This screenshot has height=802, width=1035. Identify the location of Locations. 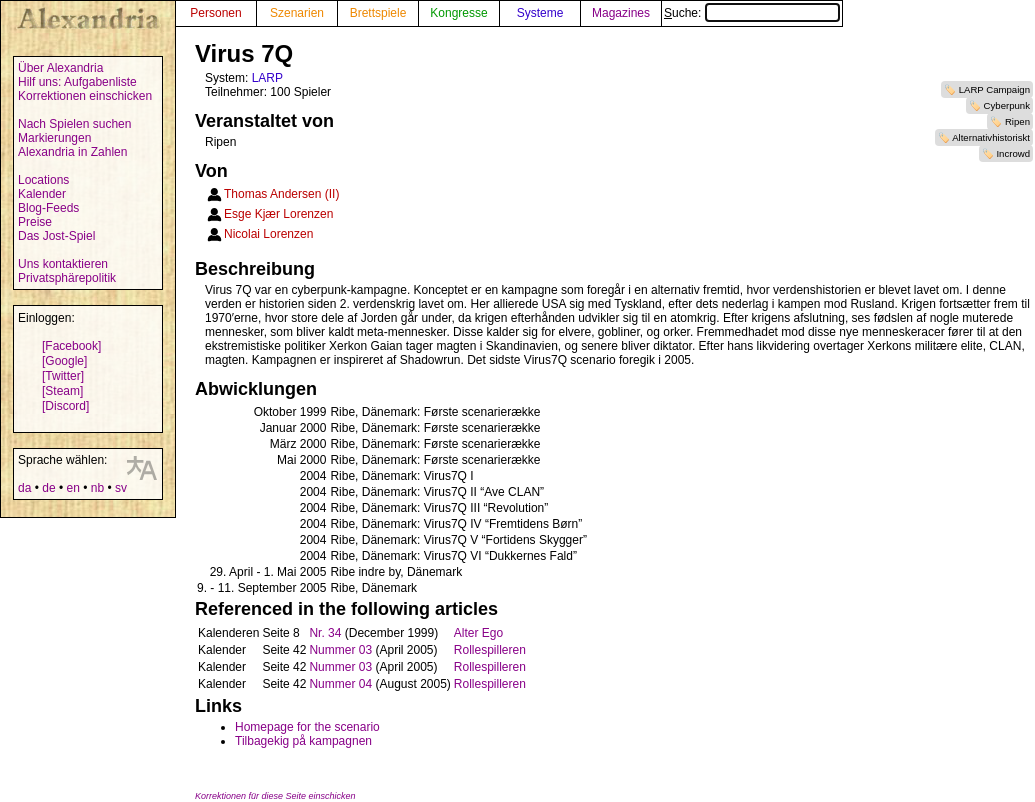
(43, 180).